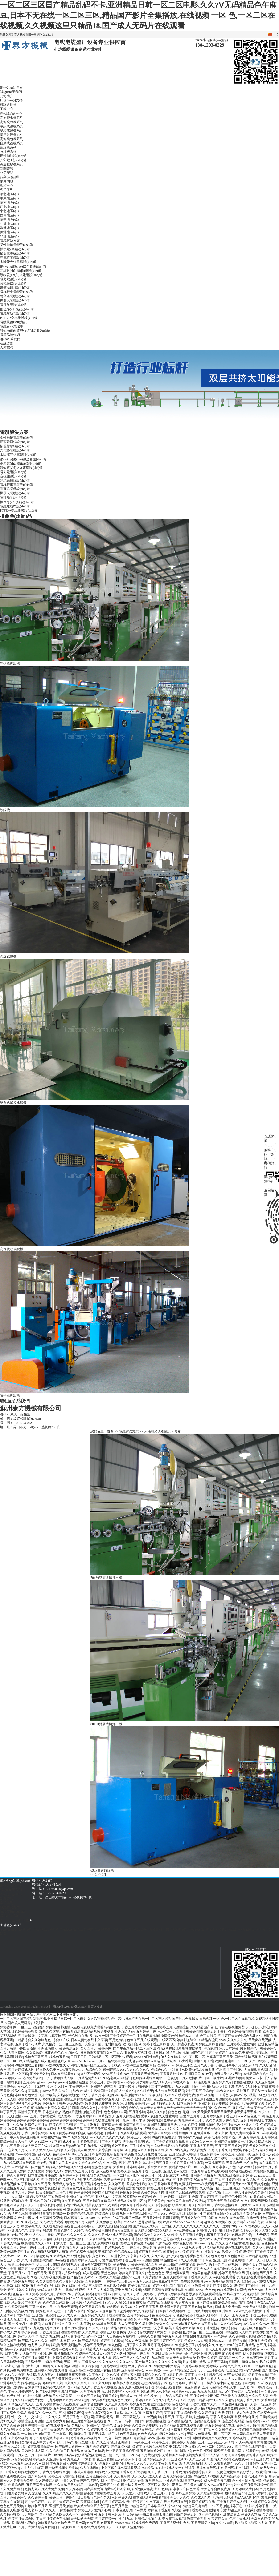  What do you see at coordinates (206, 2302) in the screenshot?
I see `日本婷婷在线` at bounding box center [206, 2302].